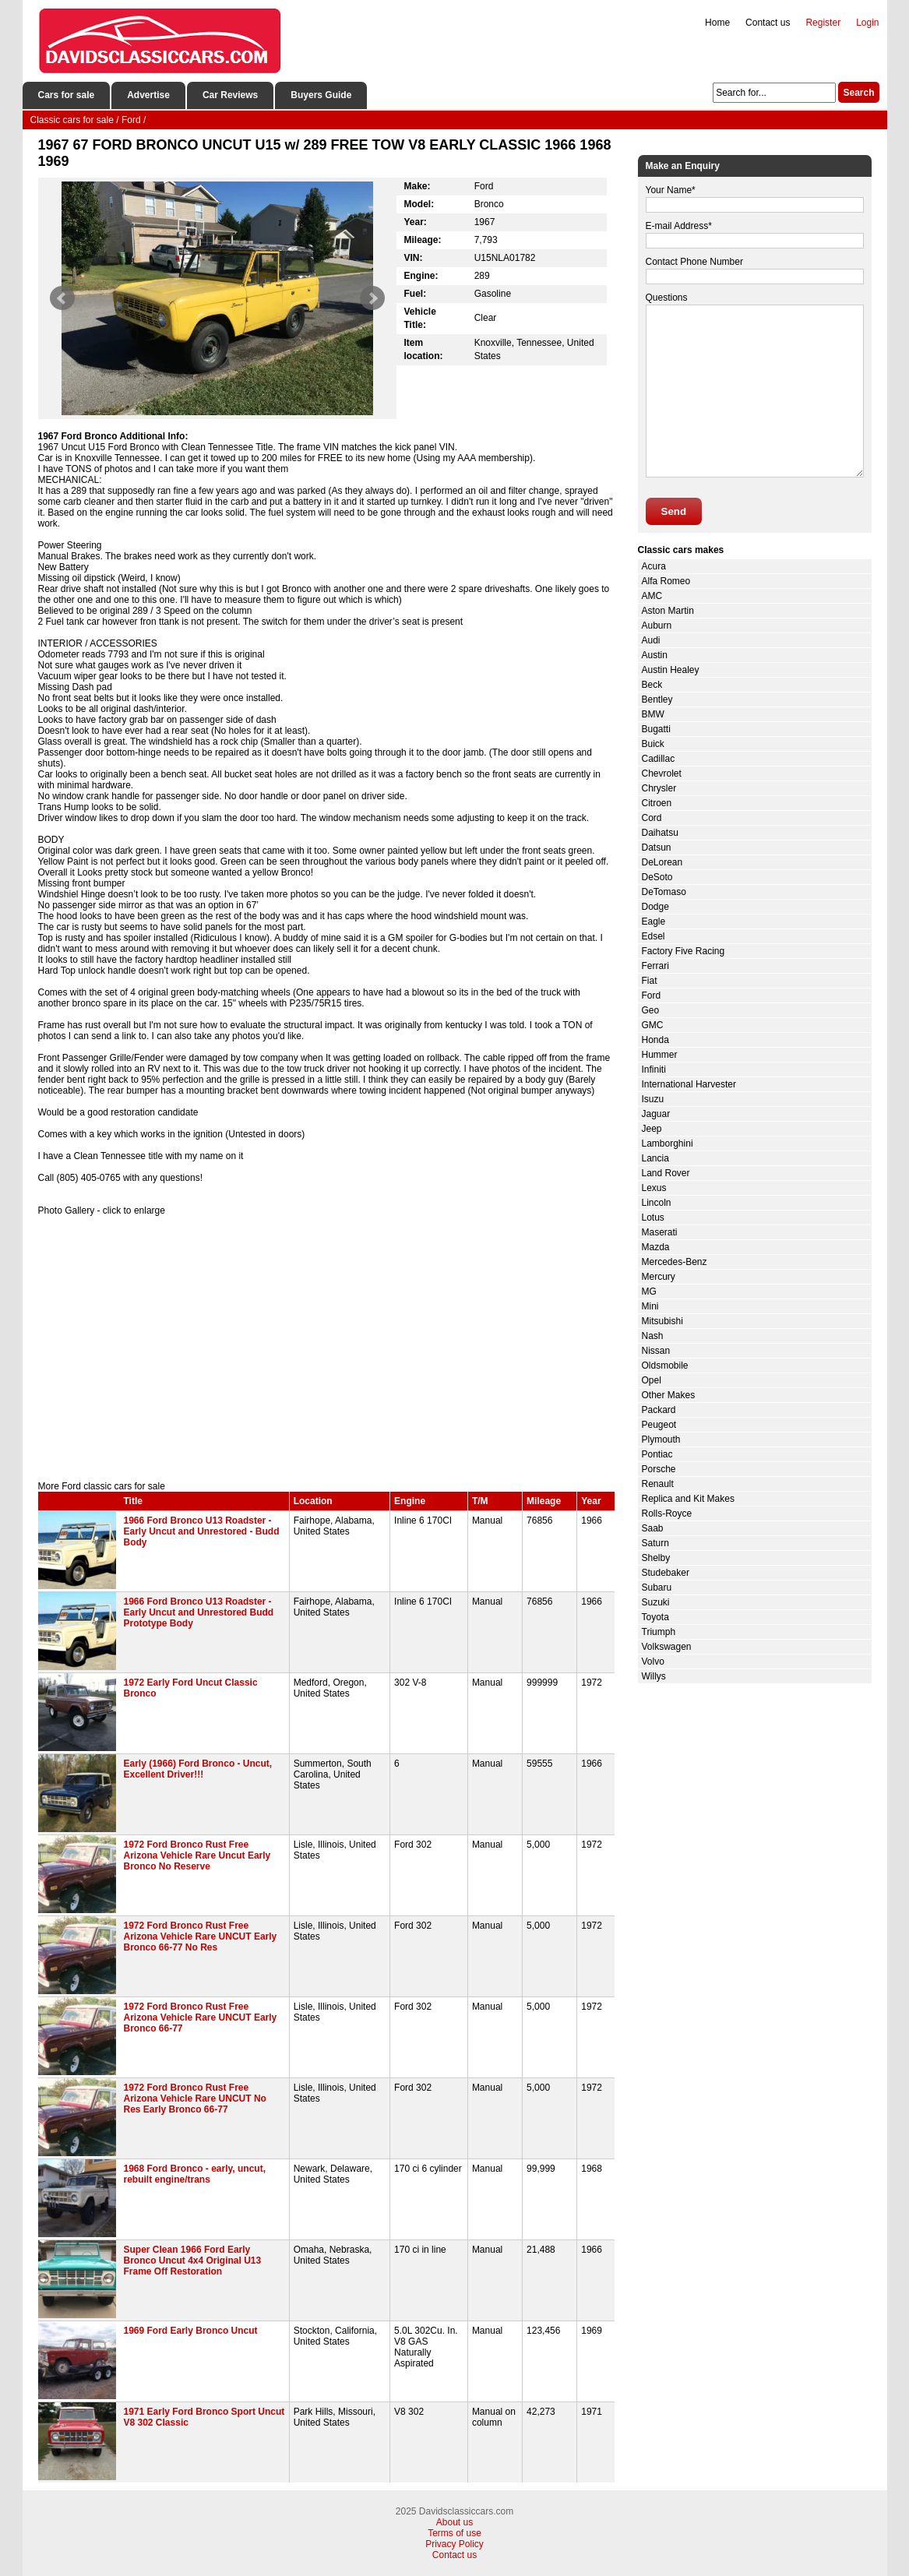 The image size is (909, 2576). Describe the element at coordinates (653, 1528) in the screenshot. I see `Saab` at that location.